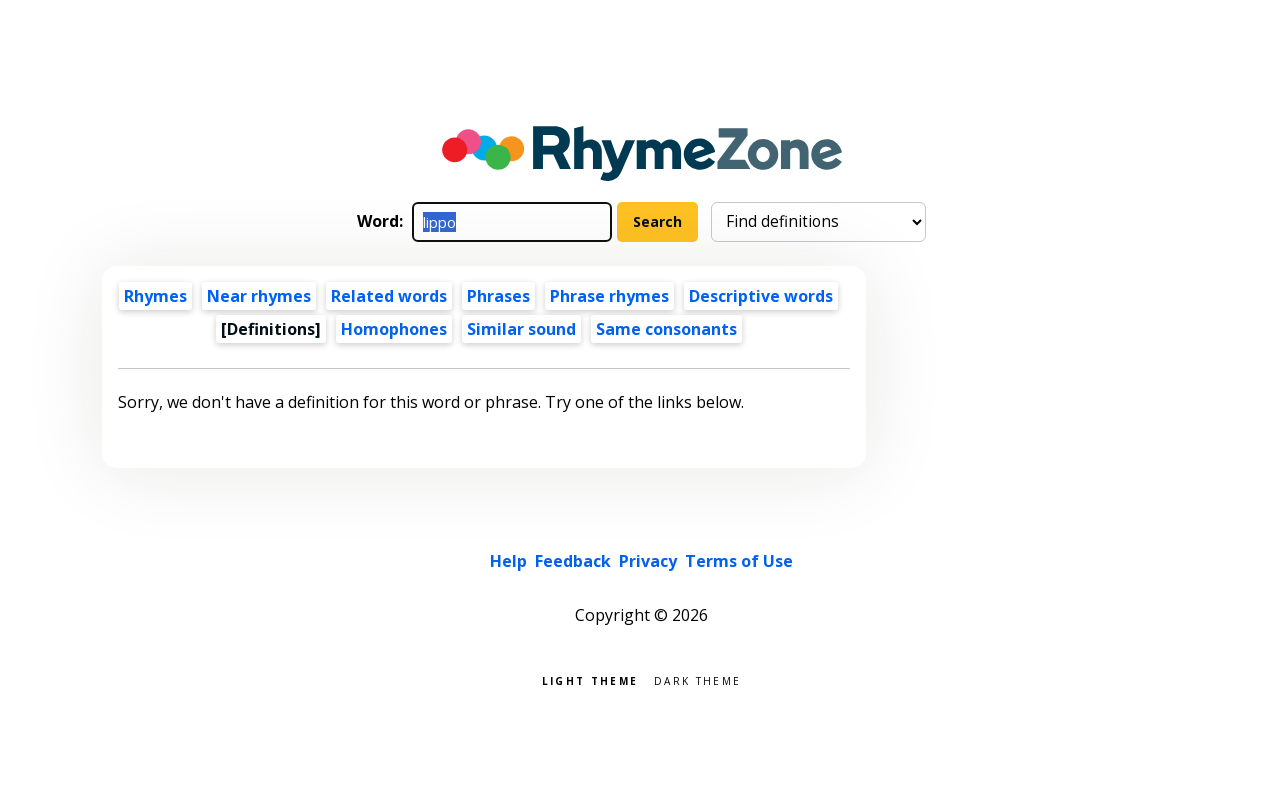  Describe the element at coordinates (394, 329) in the screenshot. I see `Homophones` at that location.